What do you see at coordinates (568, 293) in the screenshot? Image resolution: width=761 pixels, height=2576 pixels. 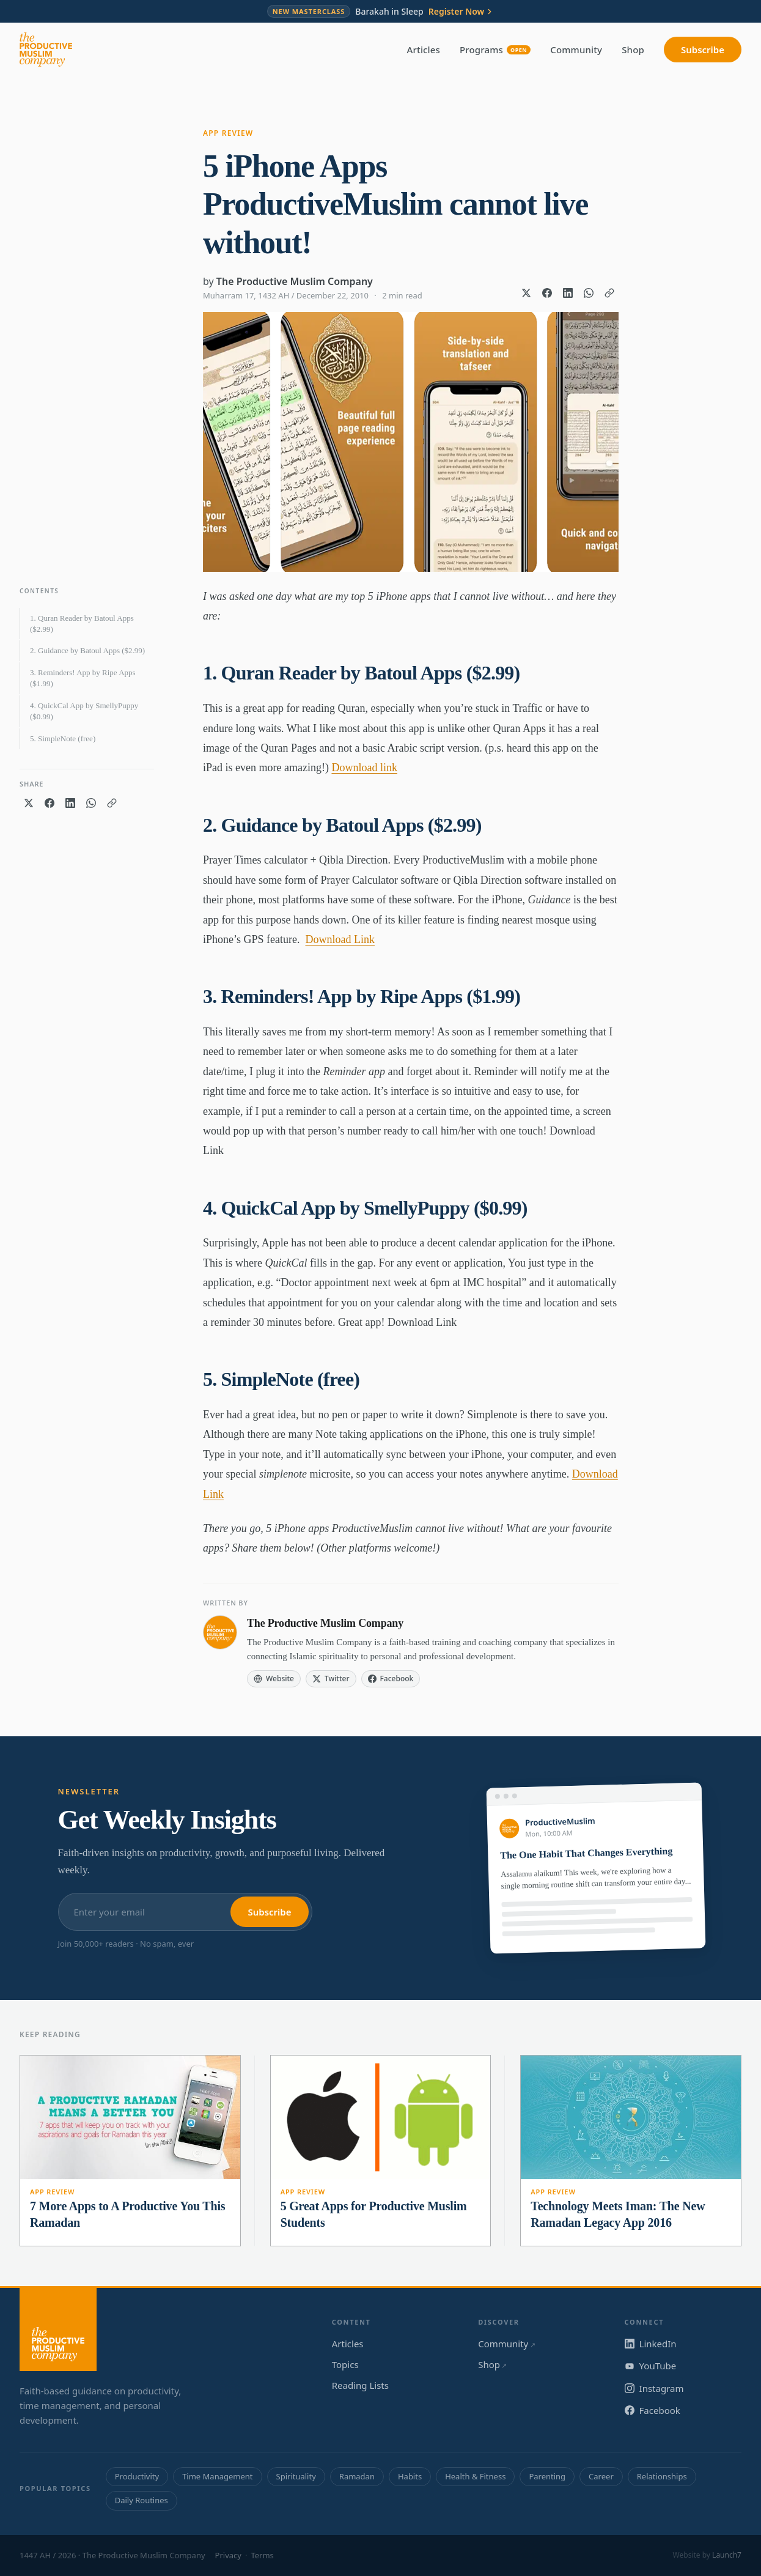 I see `[Share on LinkedIn]` at bounding box center [568, 293].